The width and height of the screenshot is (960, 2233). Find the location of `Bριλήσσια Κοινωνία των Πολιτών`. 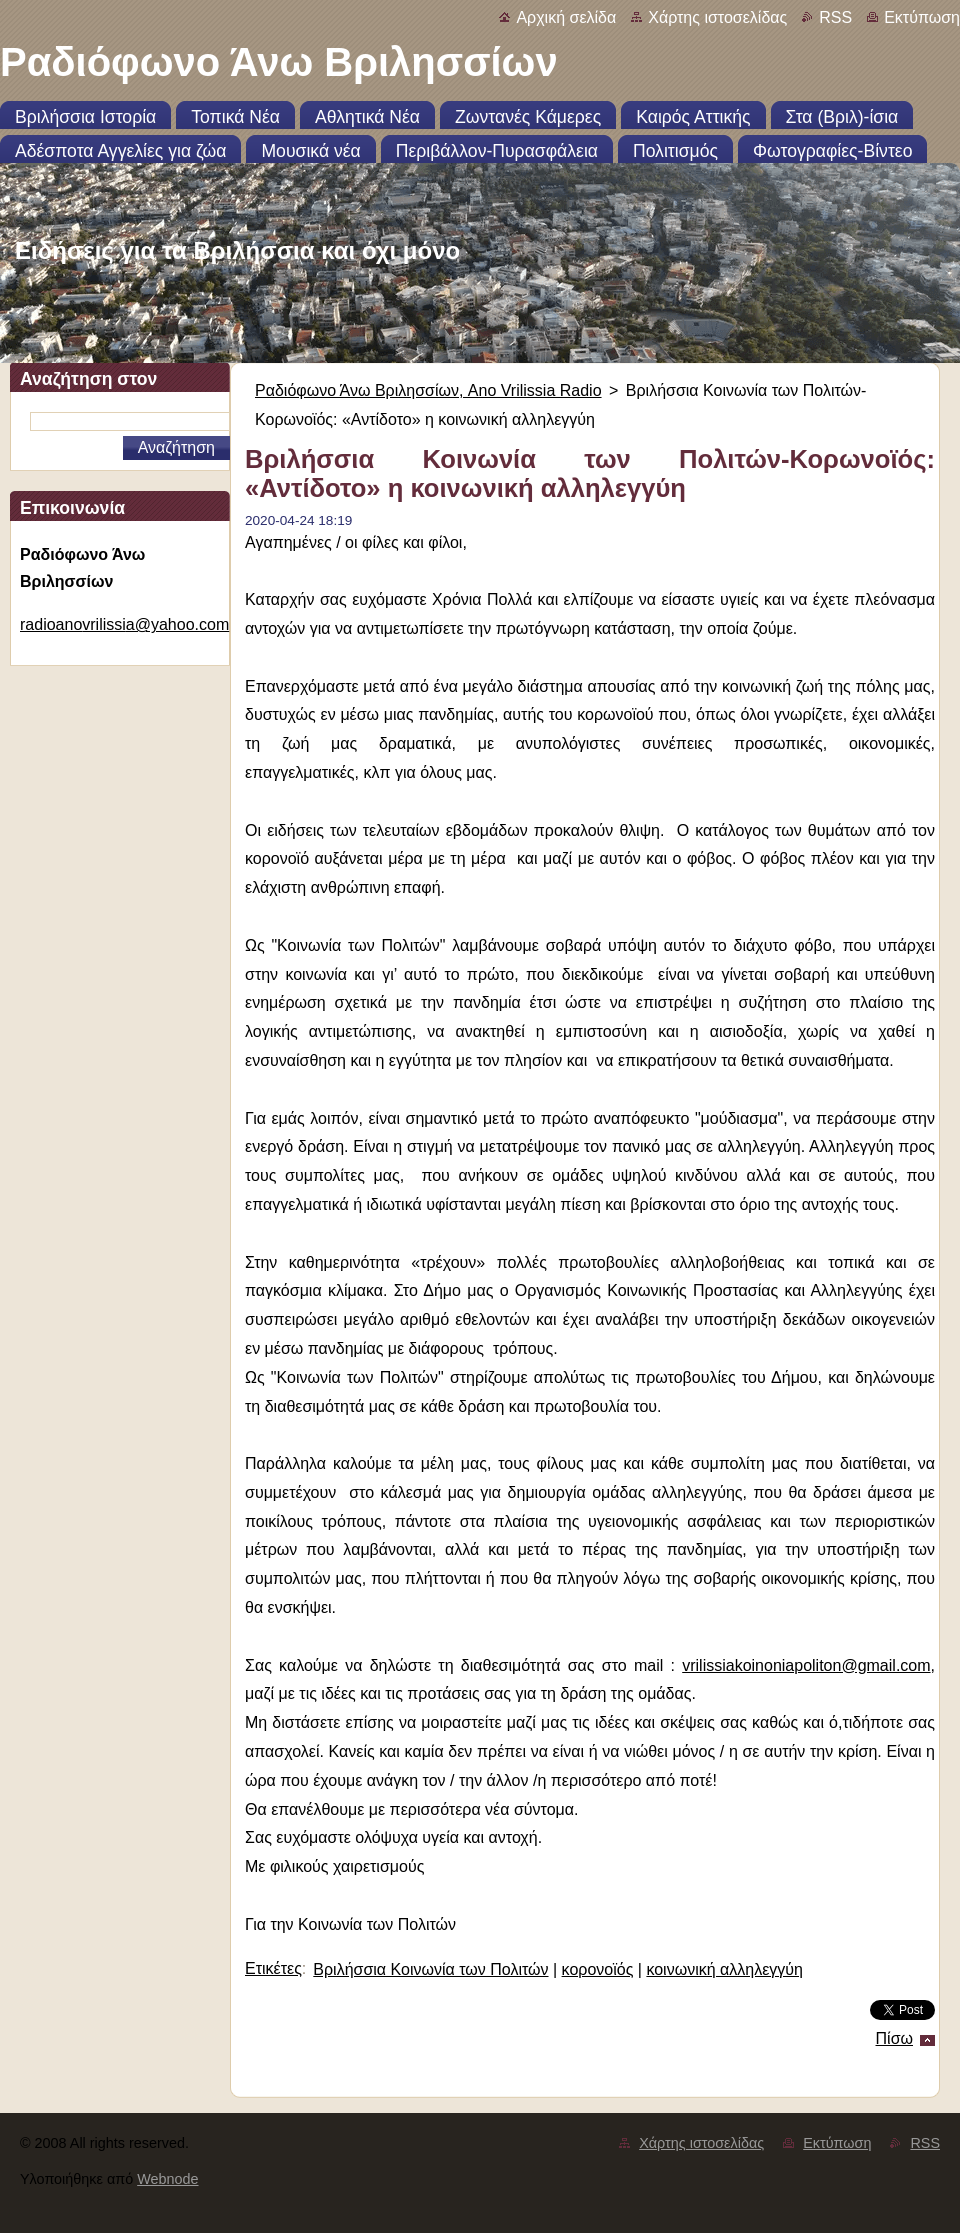

Bριλήσσια Κοινωνία των Πολιτών is located at coordinates (430, 1969).